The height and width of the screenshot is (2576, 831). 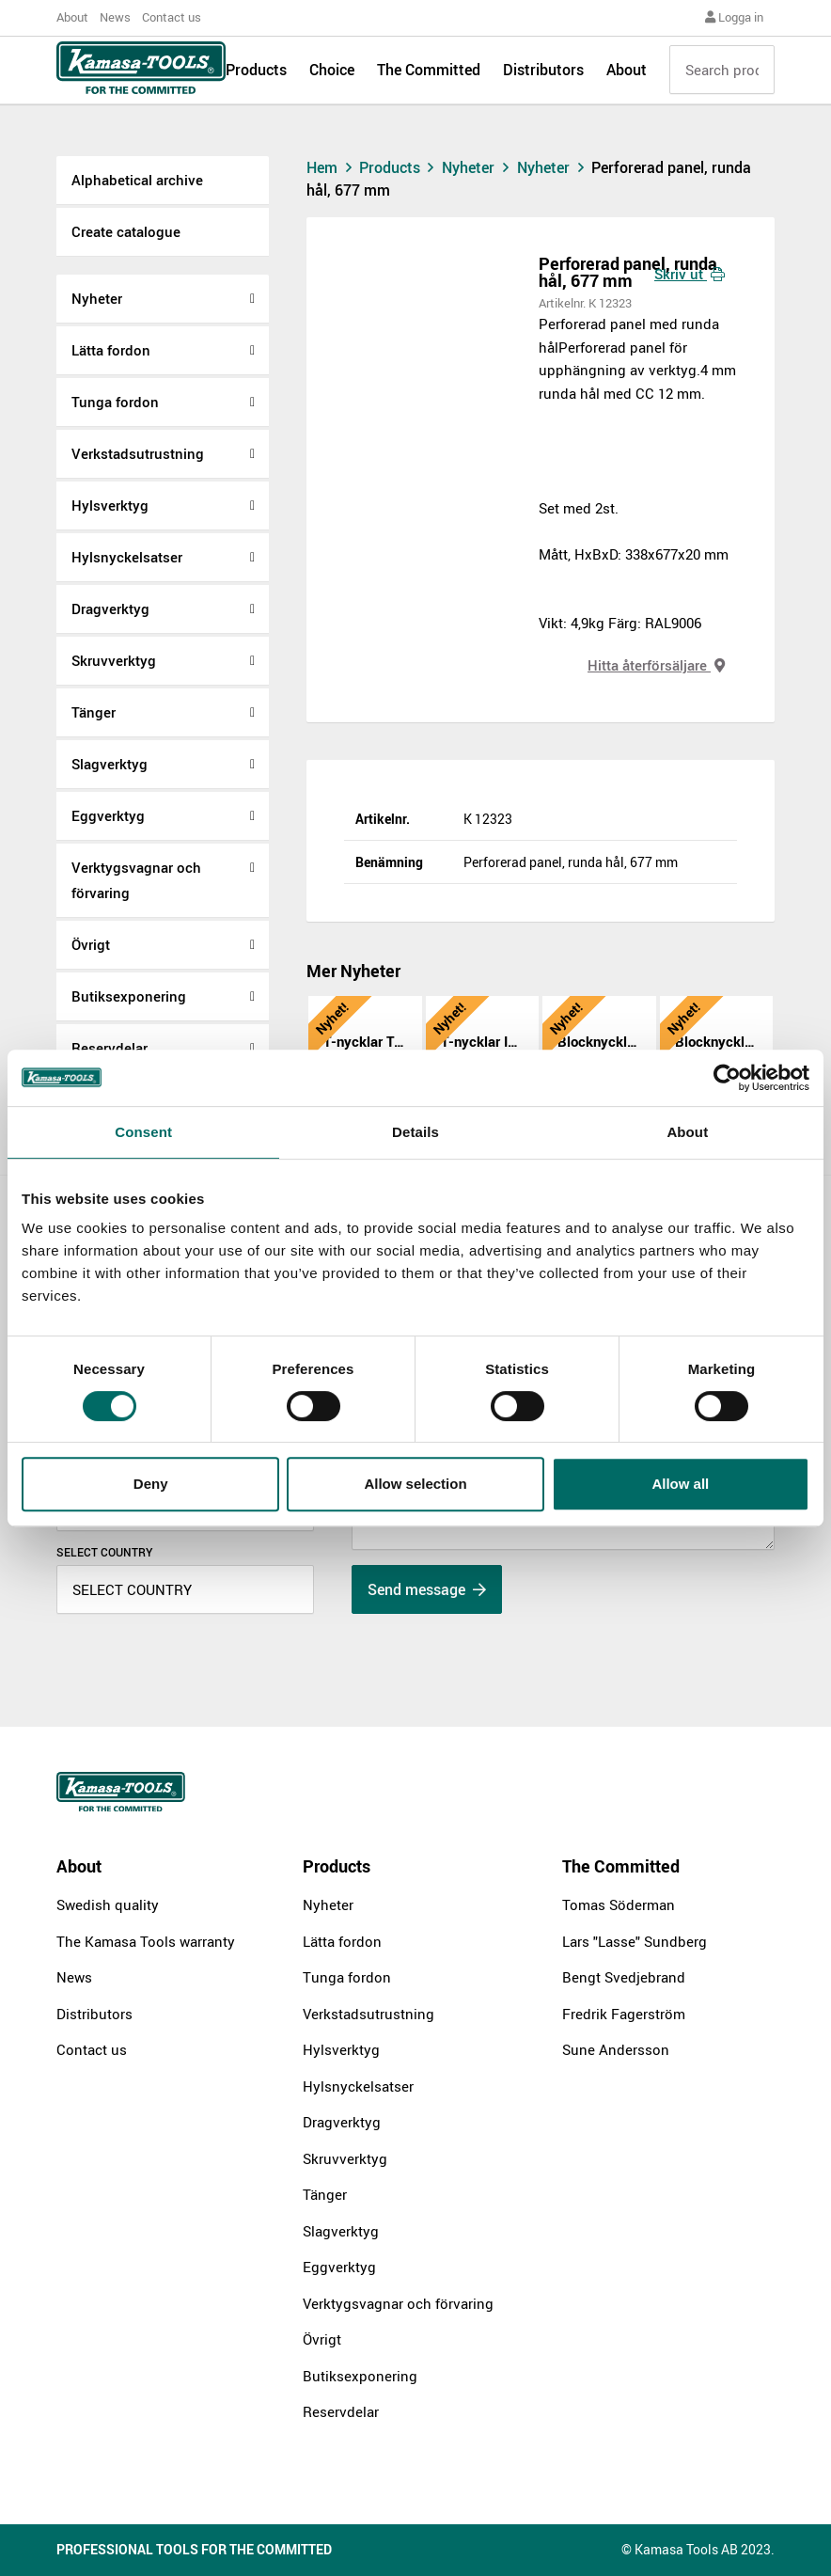 What do you see at coordinates (615, 2049) in the screenshot?
I see `Sune Andersson` at bounding box center [615, 2049].